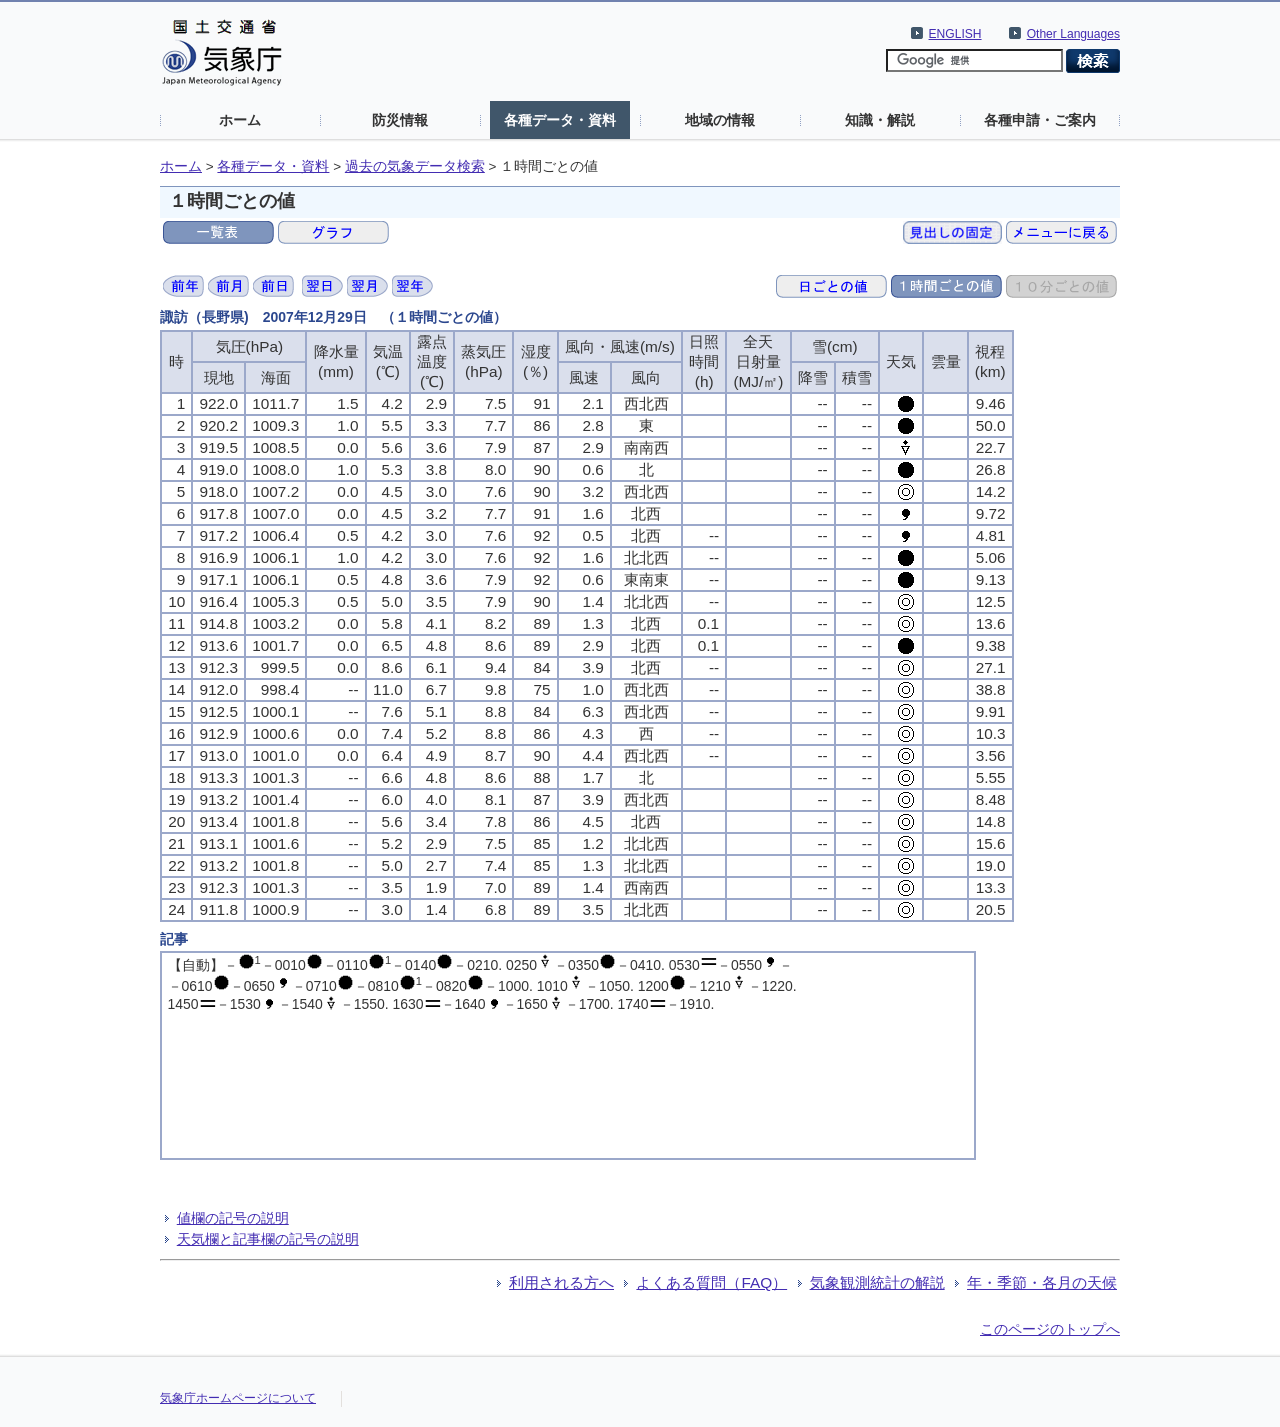  I want to click on このページのトップへ, so click(1050, 1329).